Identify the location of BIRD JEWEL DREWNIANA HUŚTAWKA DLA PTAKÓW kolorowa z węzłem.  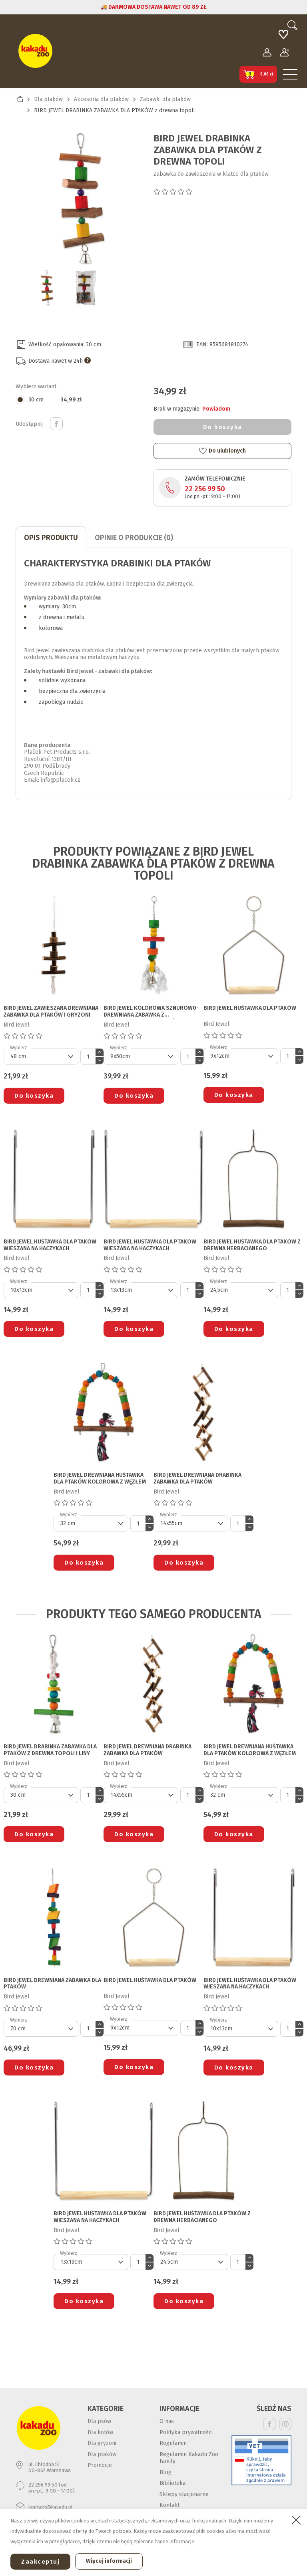
(100, 1478).